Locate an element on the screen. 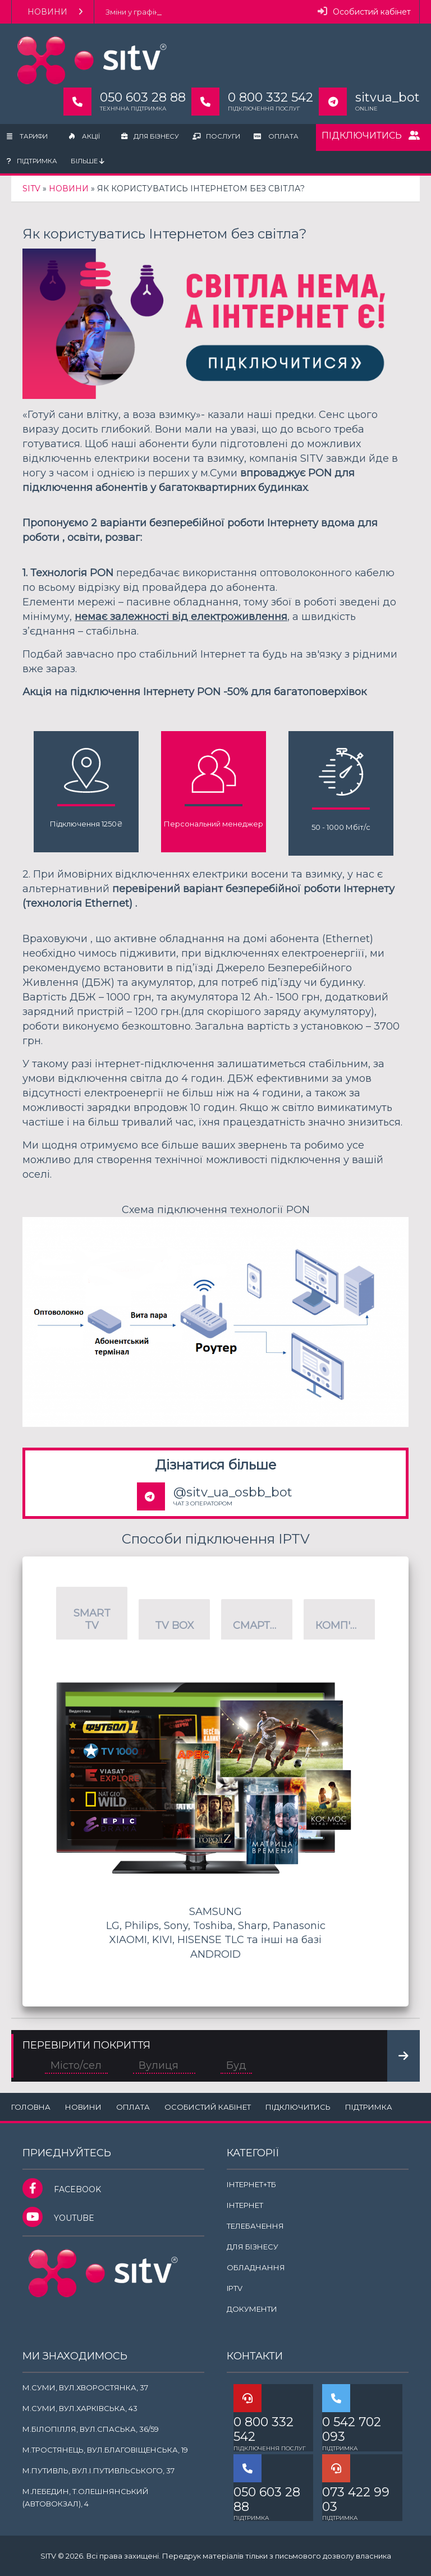 The image size is (431, 2576). Телебачення is located at coordinates (255, 2225).